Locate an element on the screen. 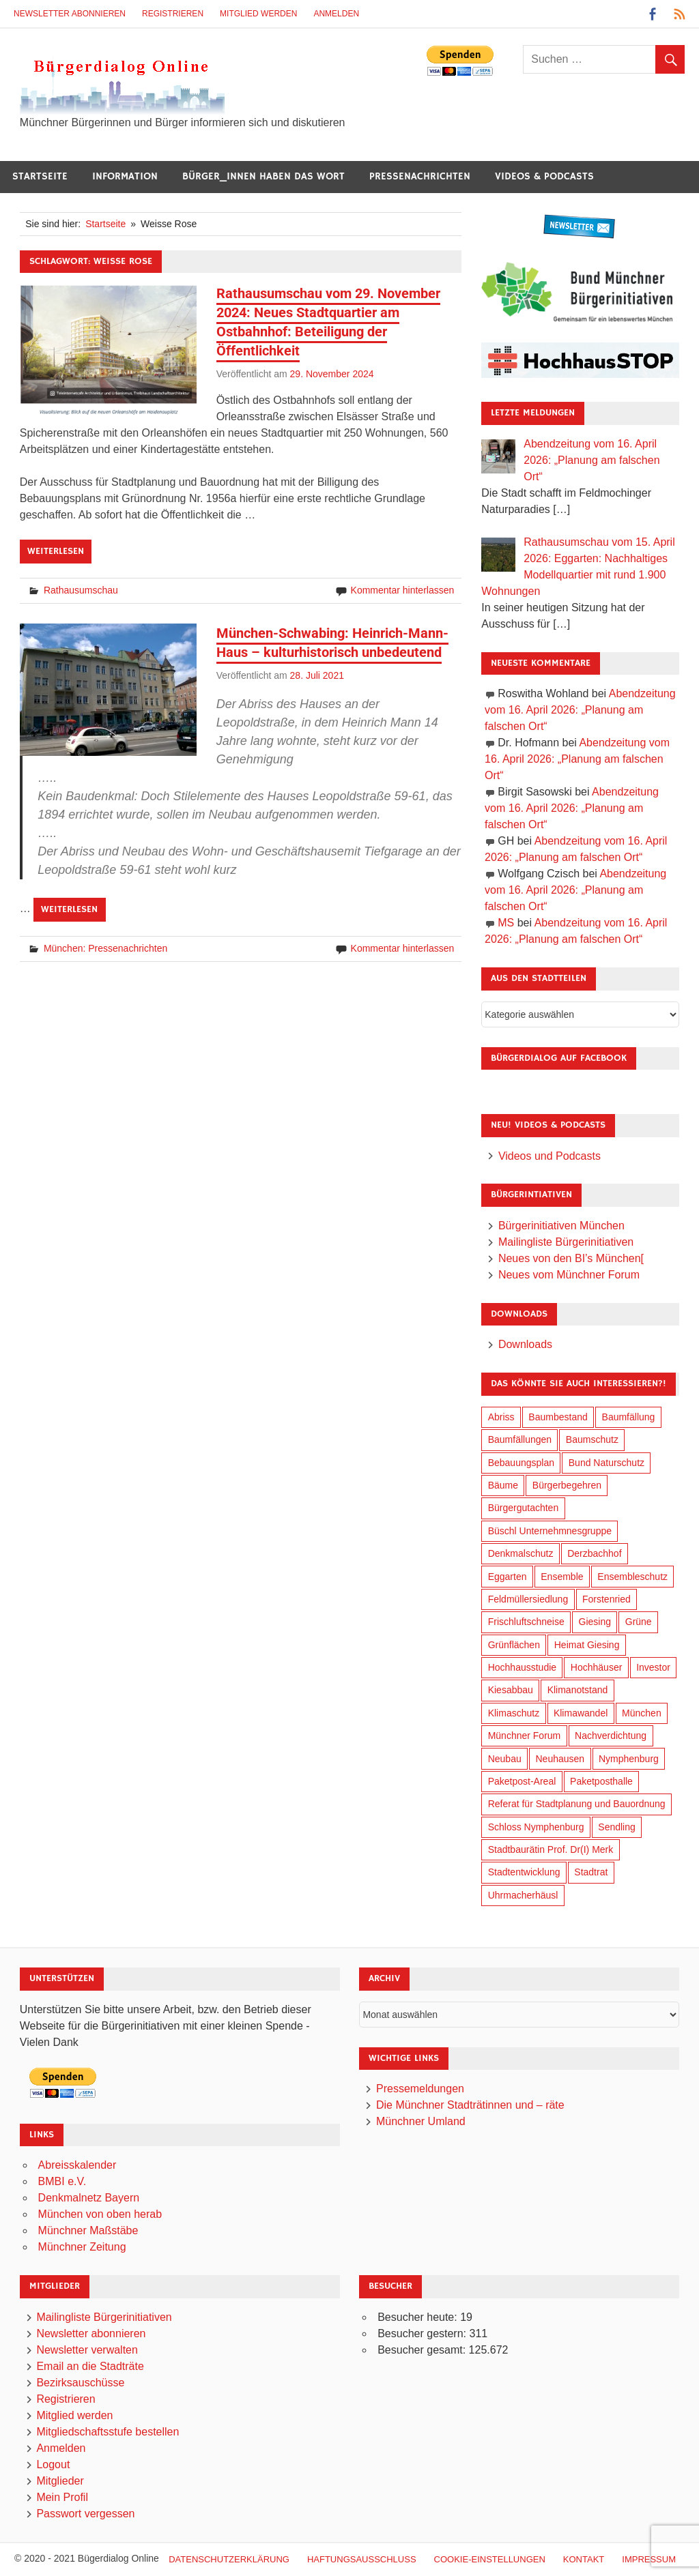 The width and height of the screenshot is (699, 2576). Abriss [Abriss (50 Einträge)] is located at coordinates (501, 1416).